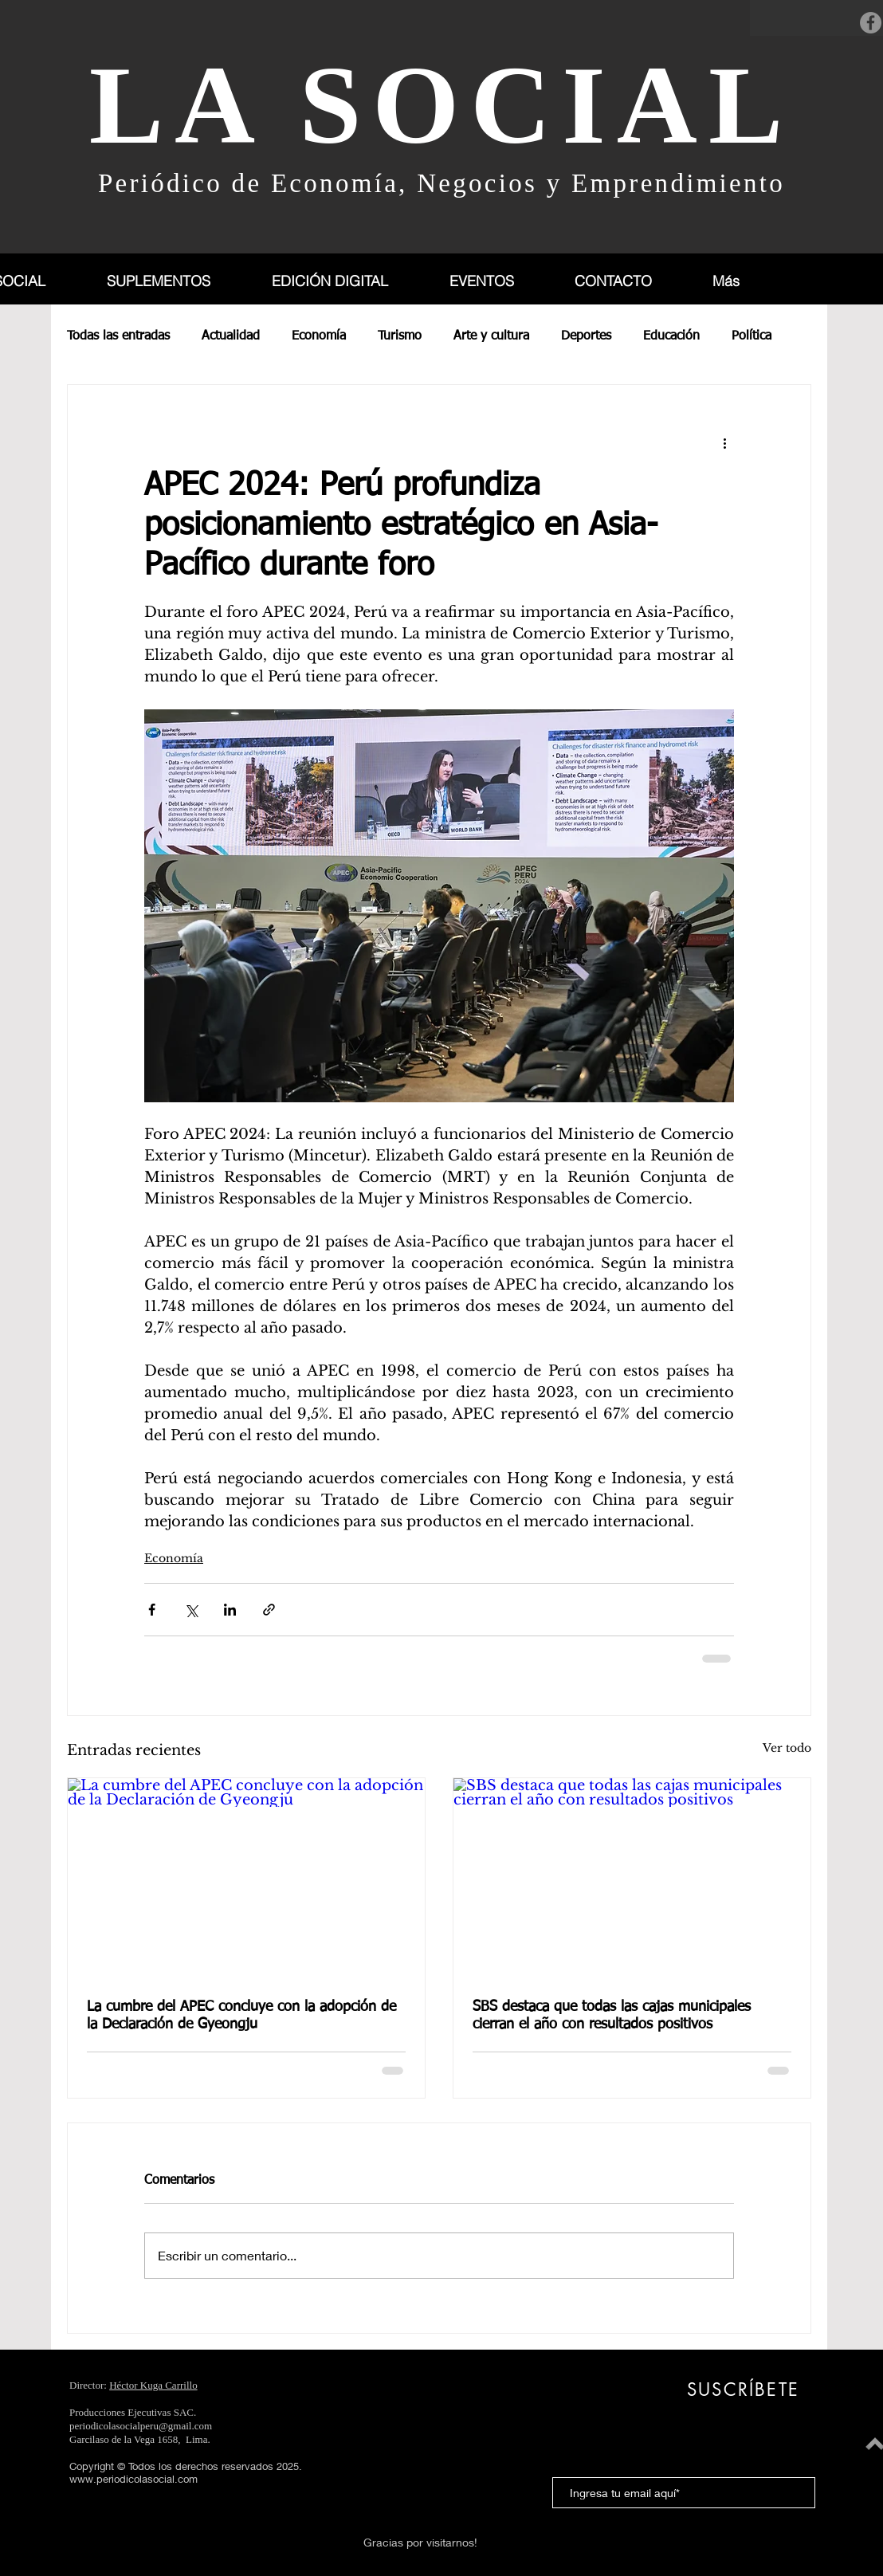 The height and width of the screenshot is (2576, 883). Describe the element at coordinates (190, 1609) in the screenshot. I see `[Compartir a través de X (Twitter)]` at that location.